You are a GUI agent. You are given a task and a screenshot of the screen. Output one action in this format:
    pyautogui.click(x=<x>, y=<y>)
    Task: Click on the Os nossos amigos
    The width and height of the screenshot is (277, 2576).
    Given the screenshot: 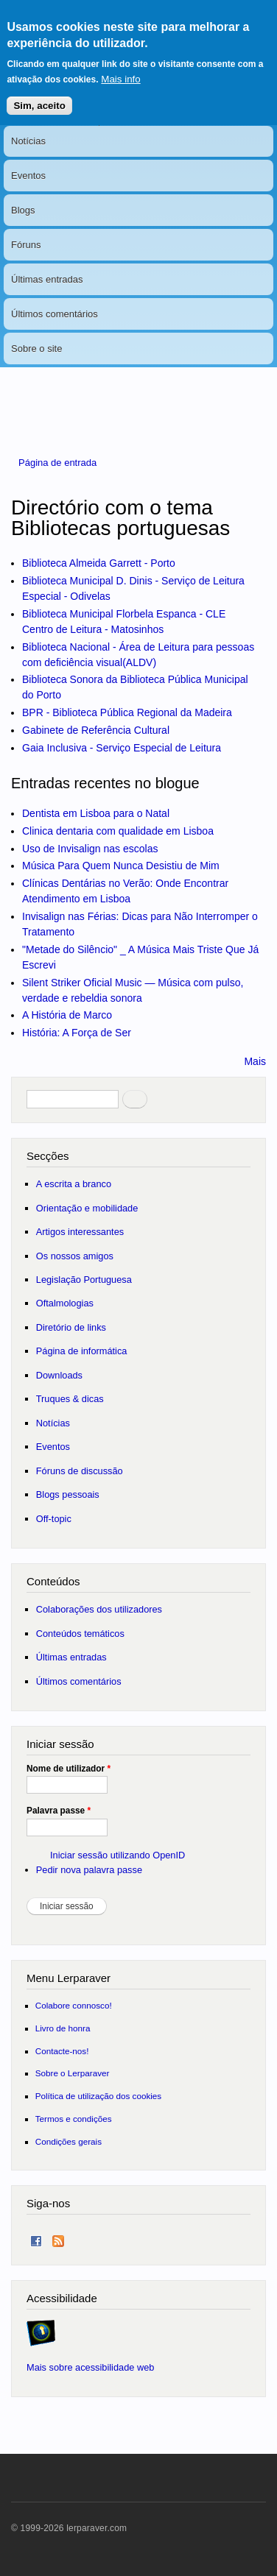 What is the action you would take?
    pyautogui.click(x=74, y=1256)
    